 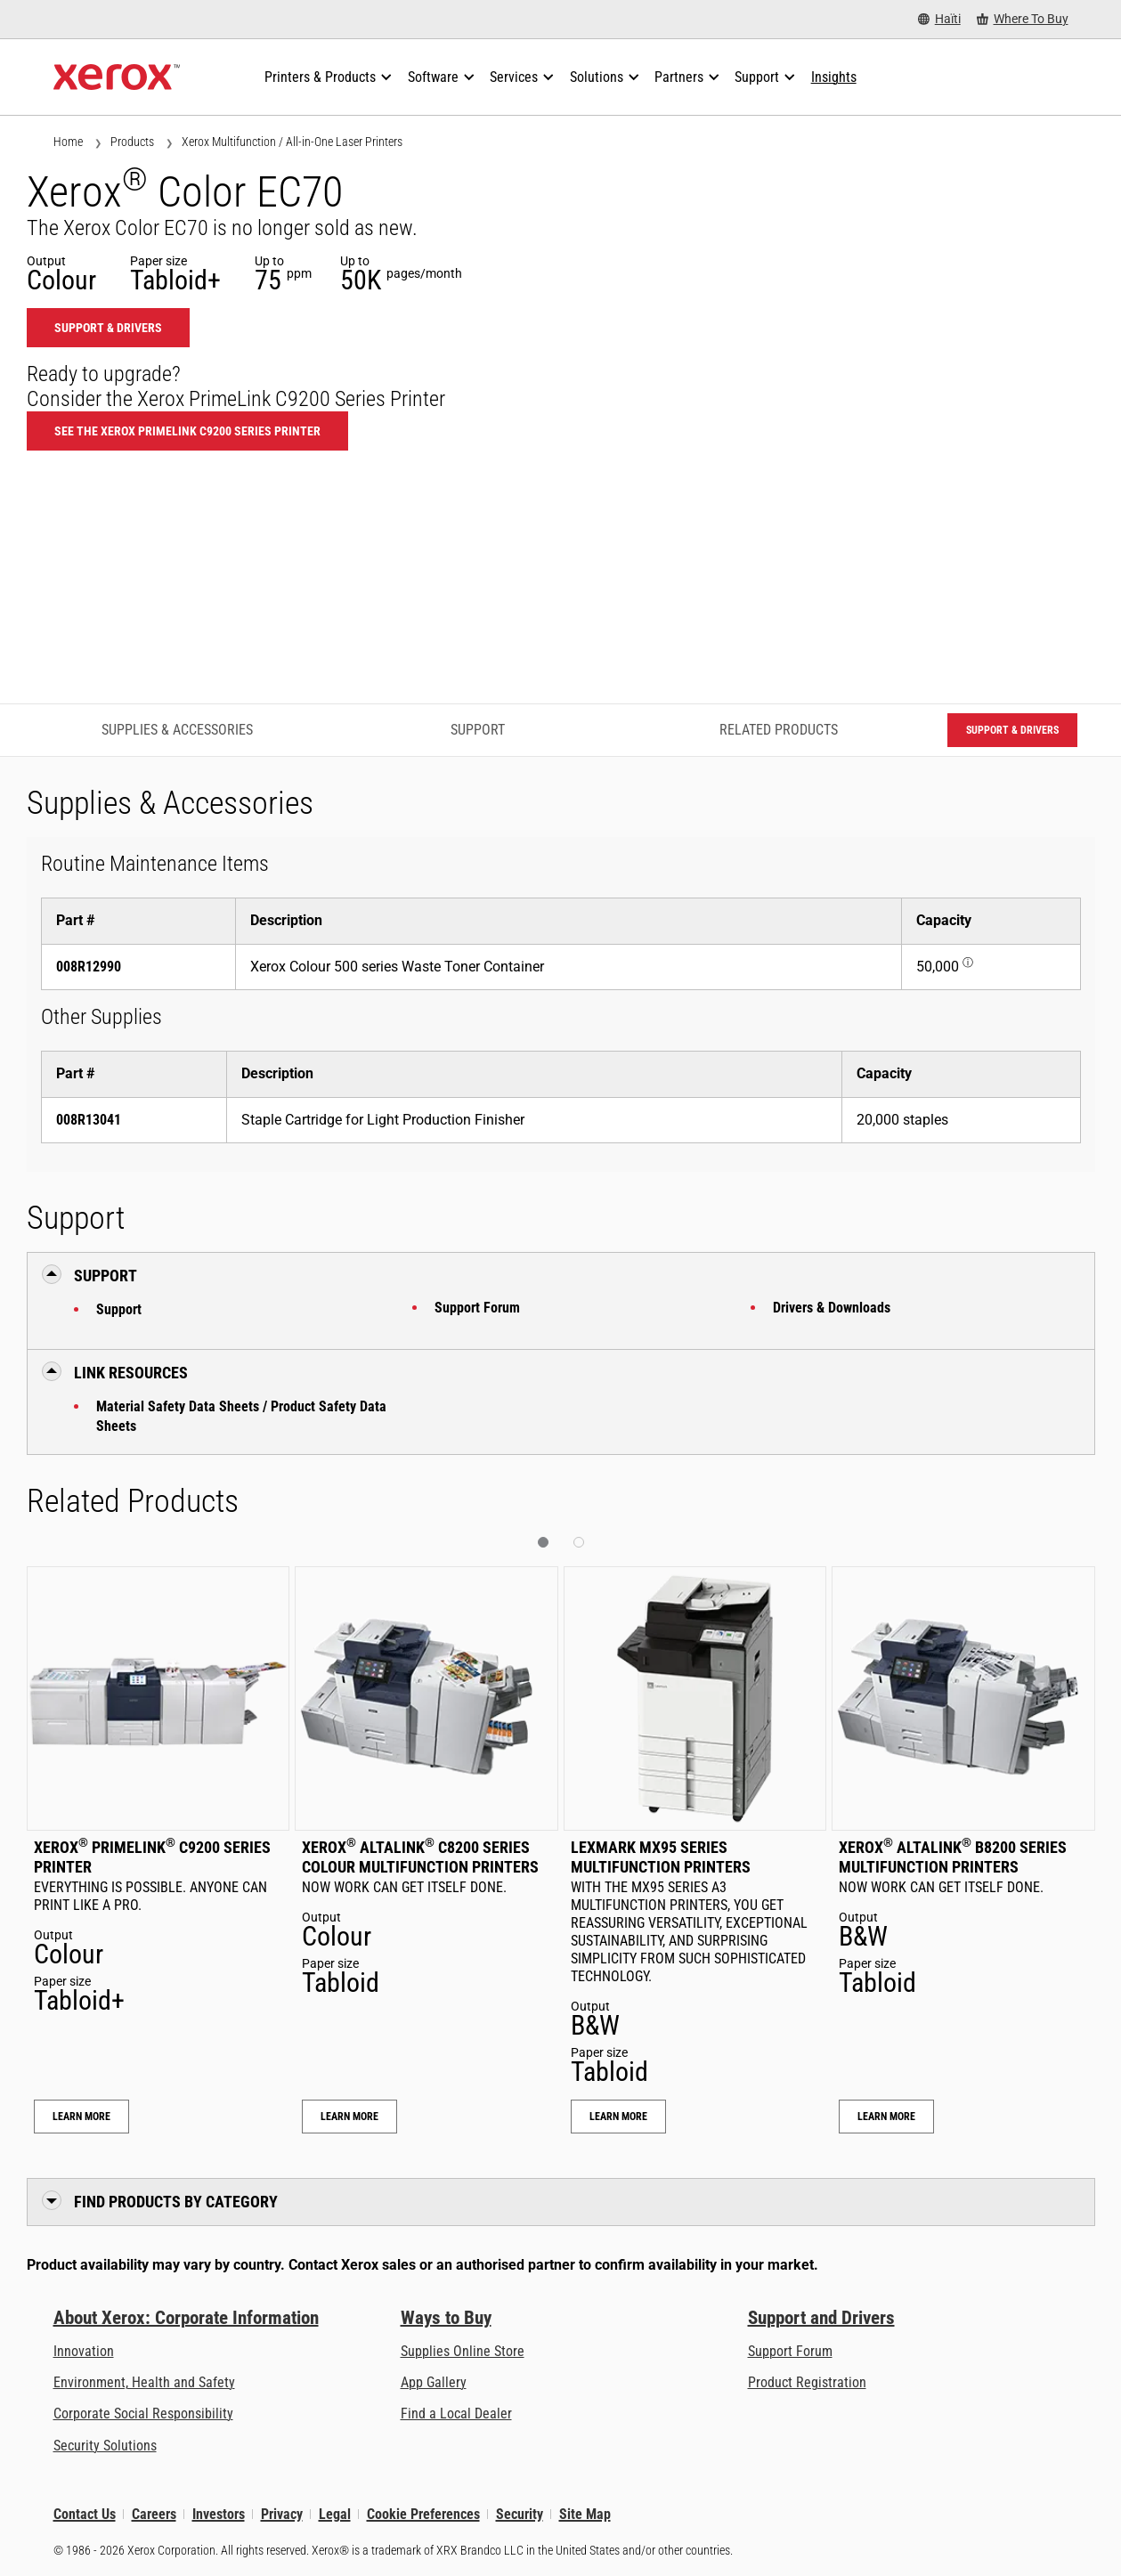 I want to click on Material Safety Data Sheets / Product Safety Data Sheets, so click(x=241, y=1416).